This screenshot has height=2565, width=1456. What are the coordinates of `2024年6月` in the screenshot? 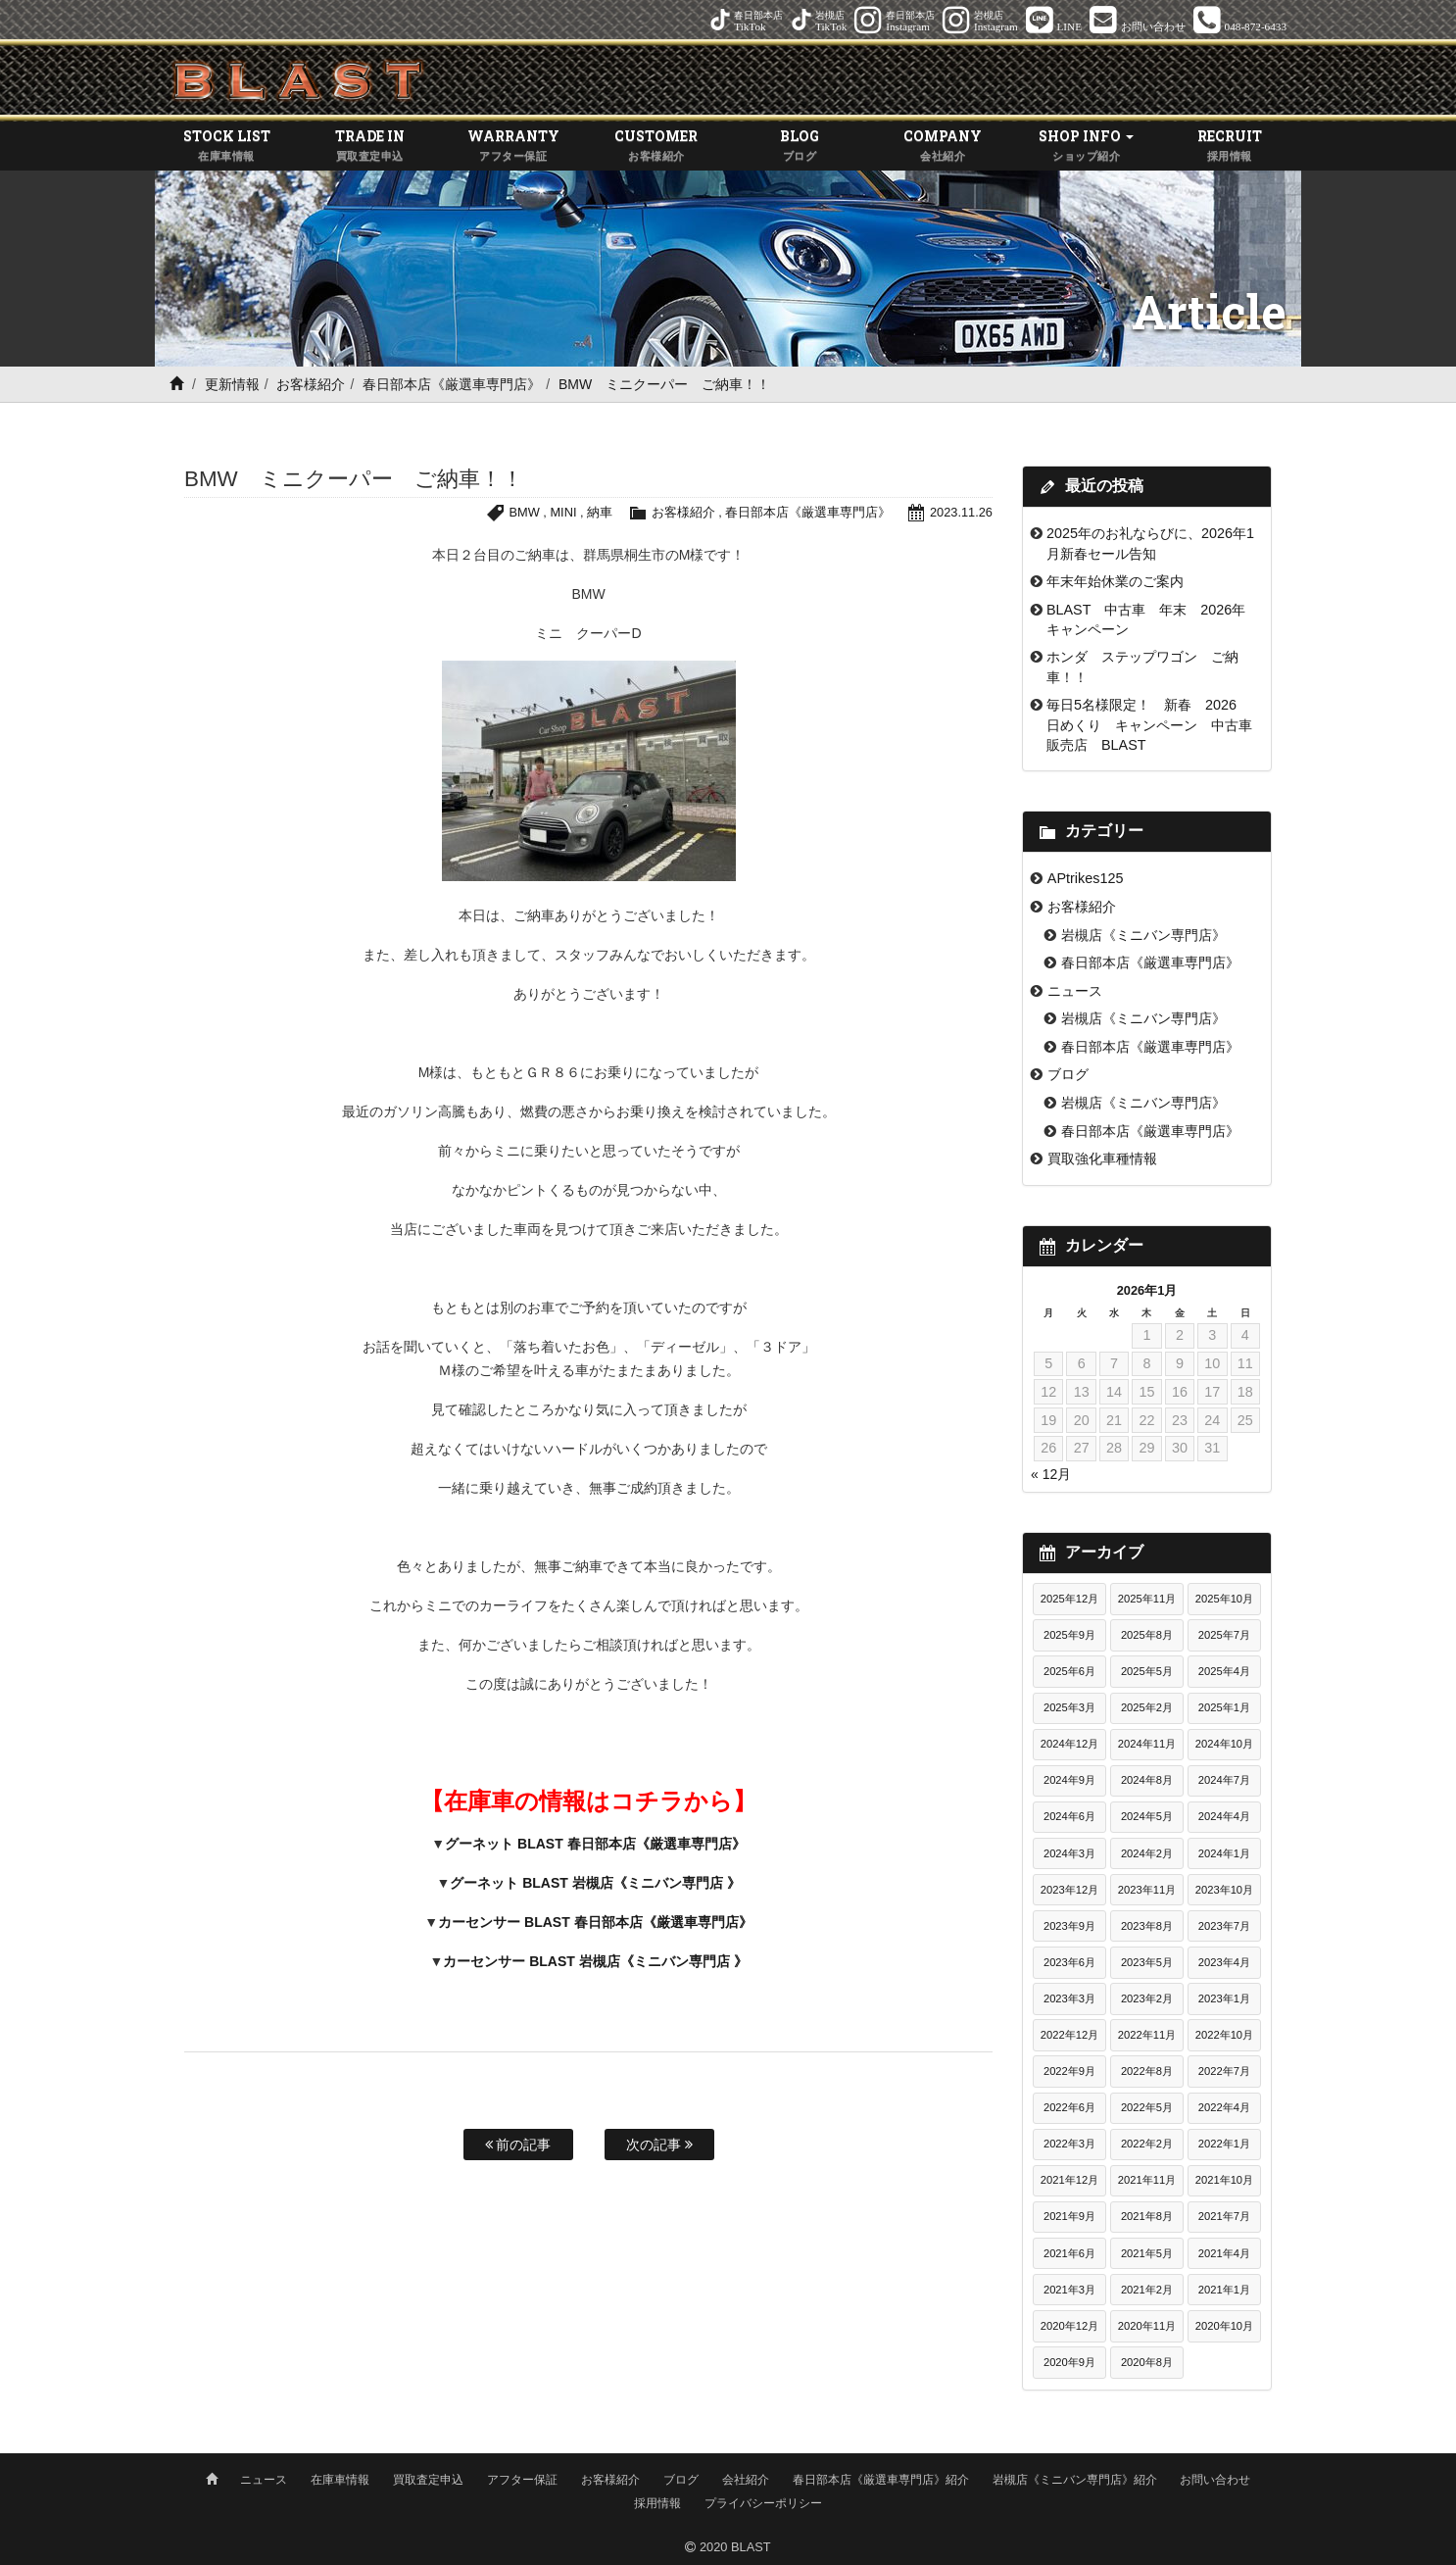 It's located at (1069, 1816).